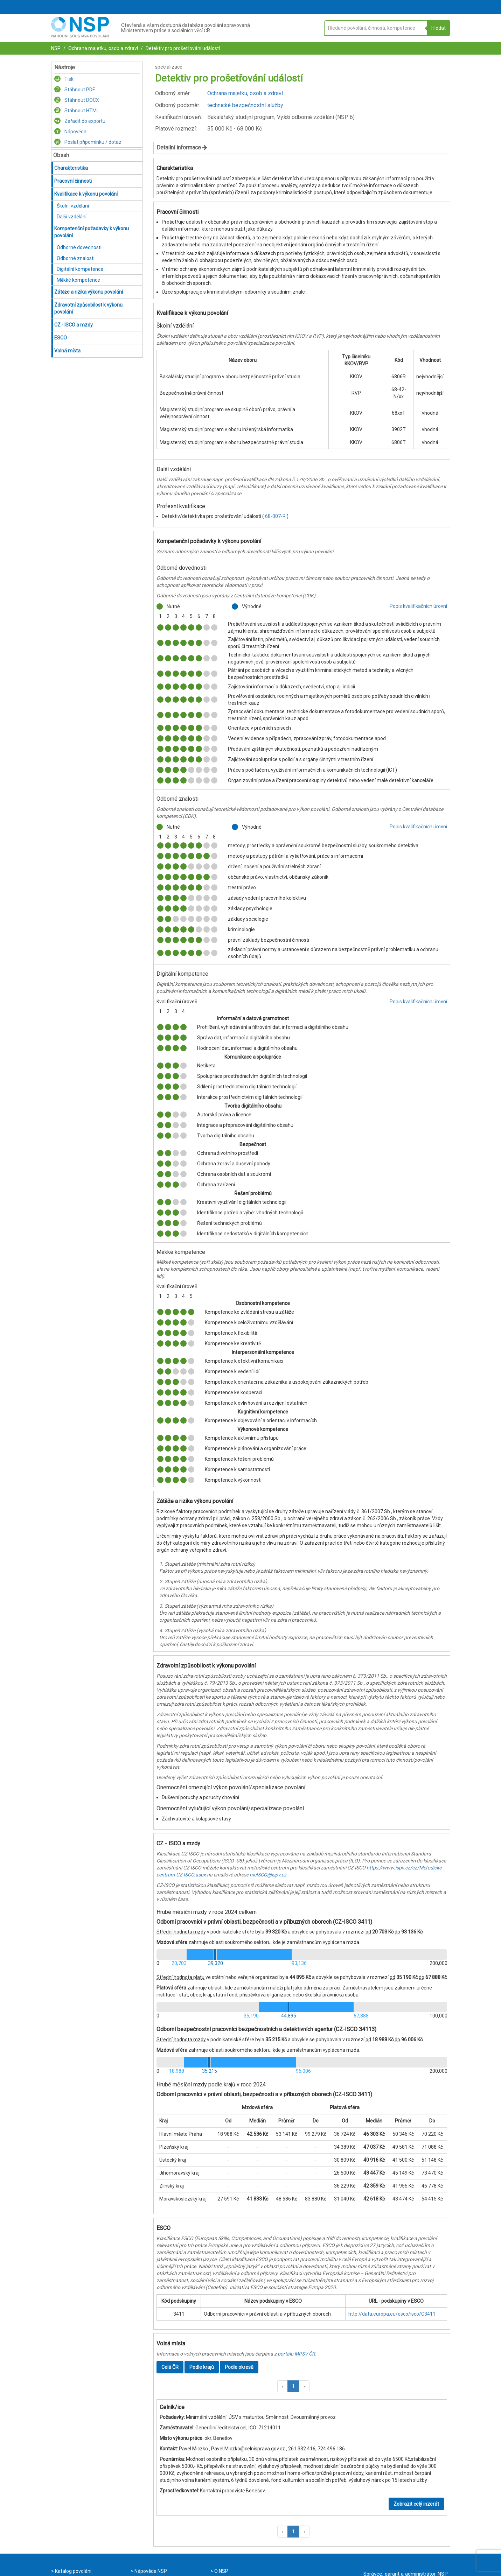  I want to click on Zdravotní způsobilost k výkonu povolání, so click(88, 308).